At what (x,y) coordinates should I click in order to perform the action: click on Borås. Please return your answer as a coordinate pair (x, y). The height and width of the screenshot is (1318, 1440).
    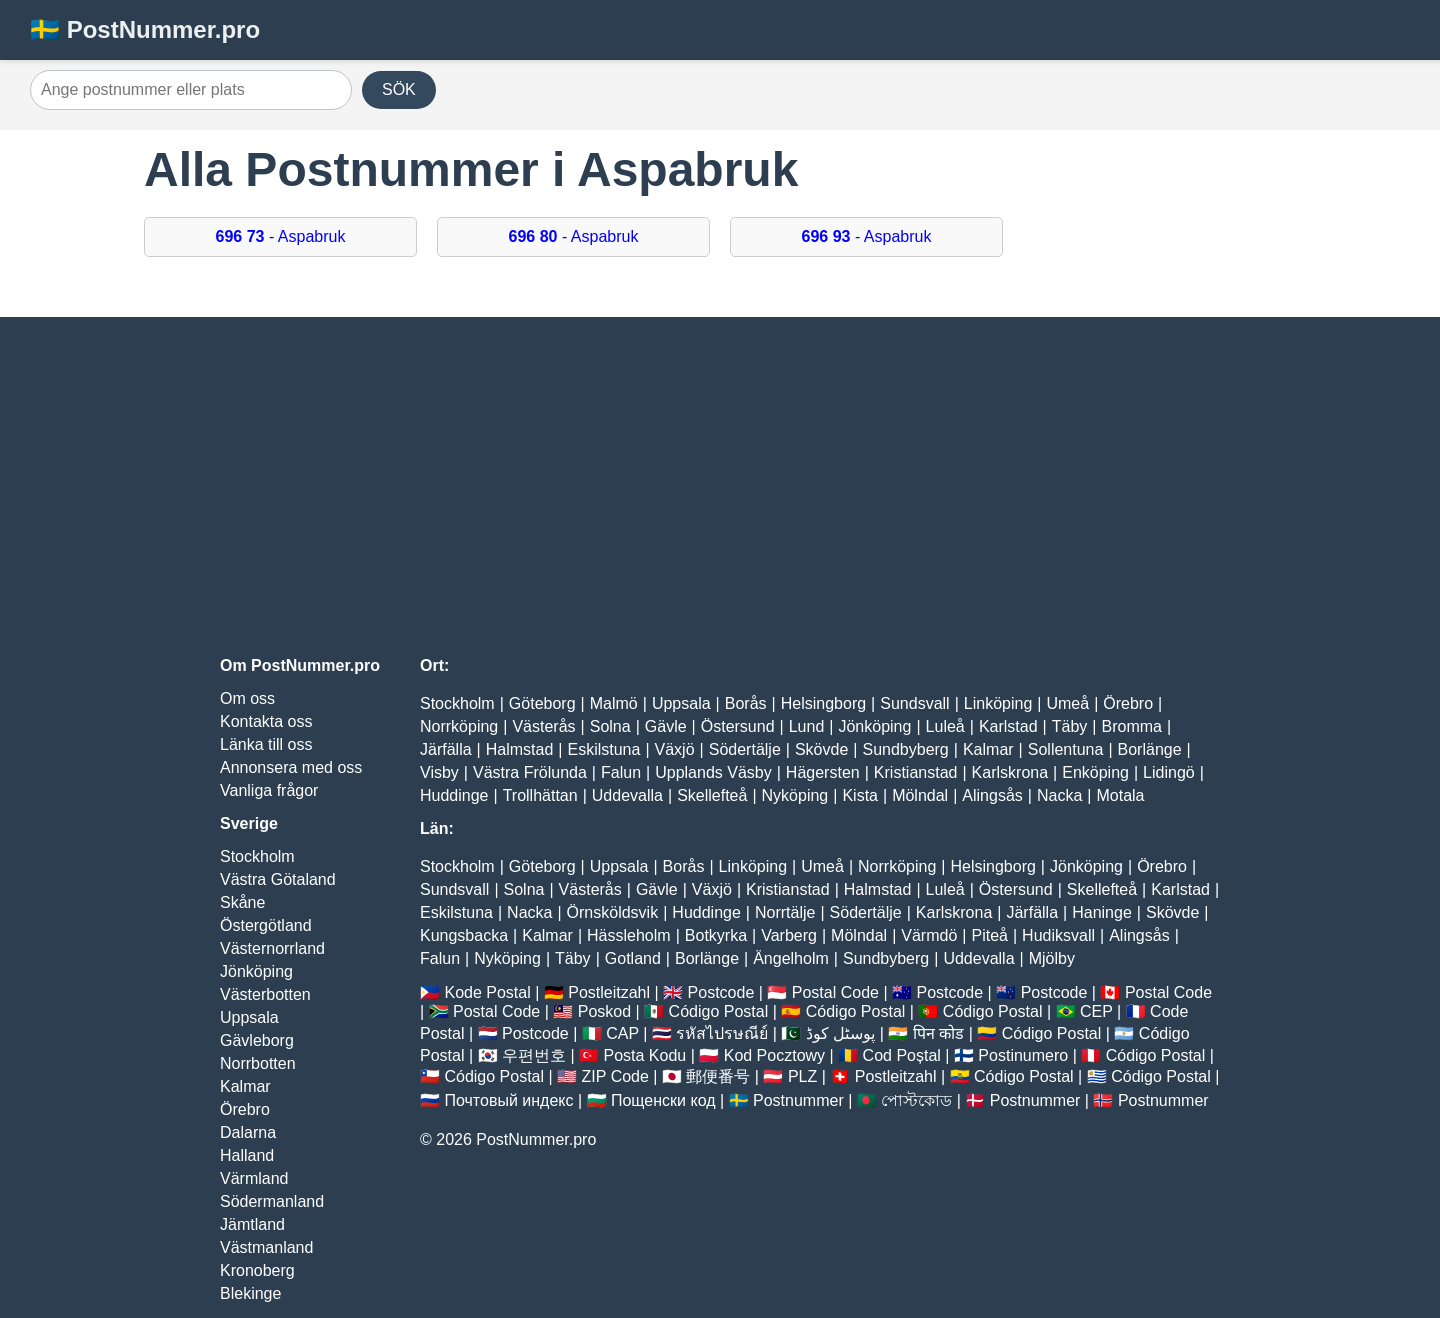
    Looking at the image, I should click on (746, 703).